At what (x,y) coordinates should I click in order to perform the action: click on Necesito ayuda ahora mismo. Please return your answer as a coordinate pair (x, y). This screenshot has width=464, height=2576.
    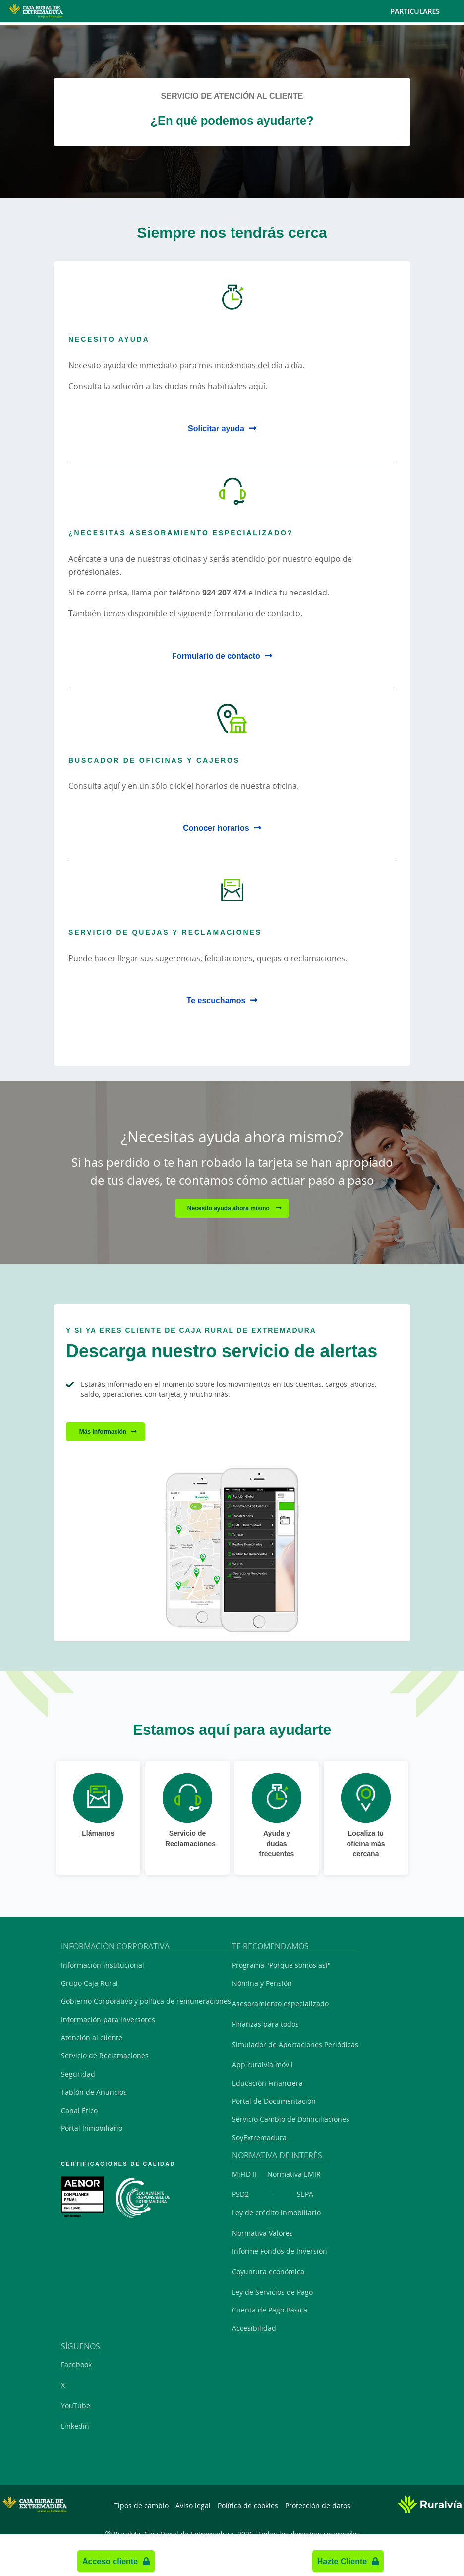
    Looking at the image, I should click on (229, 1208).